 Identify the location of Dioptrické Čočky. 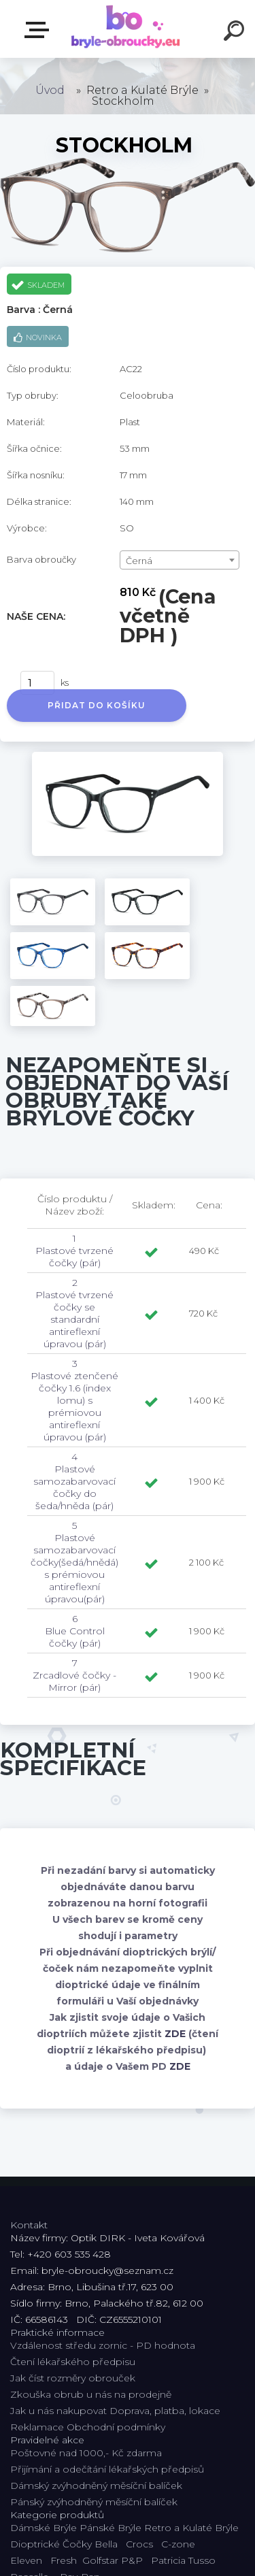
(51, 2544).